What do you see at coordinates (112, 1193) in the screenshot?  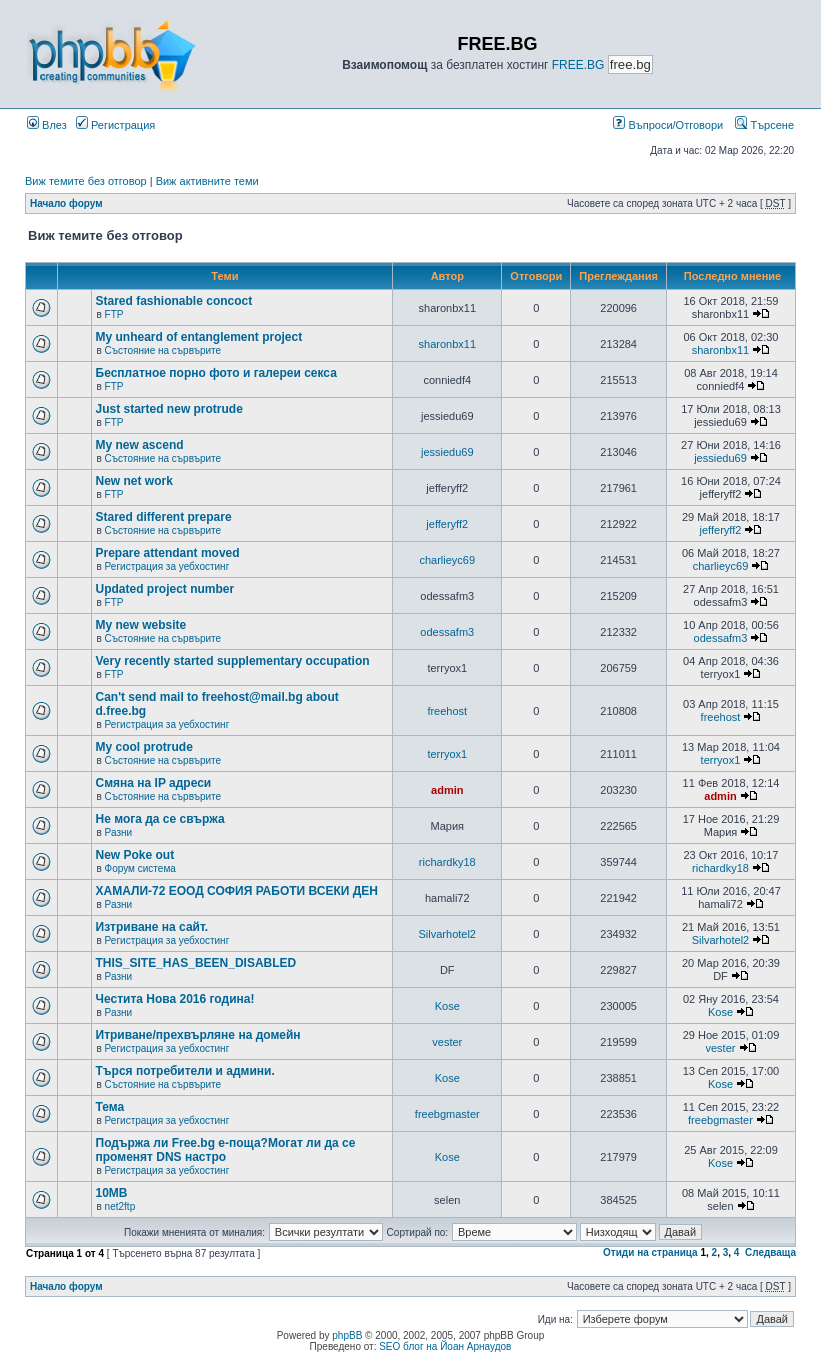 I see `10MB` at bounding box center [112, 1193].